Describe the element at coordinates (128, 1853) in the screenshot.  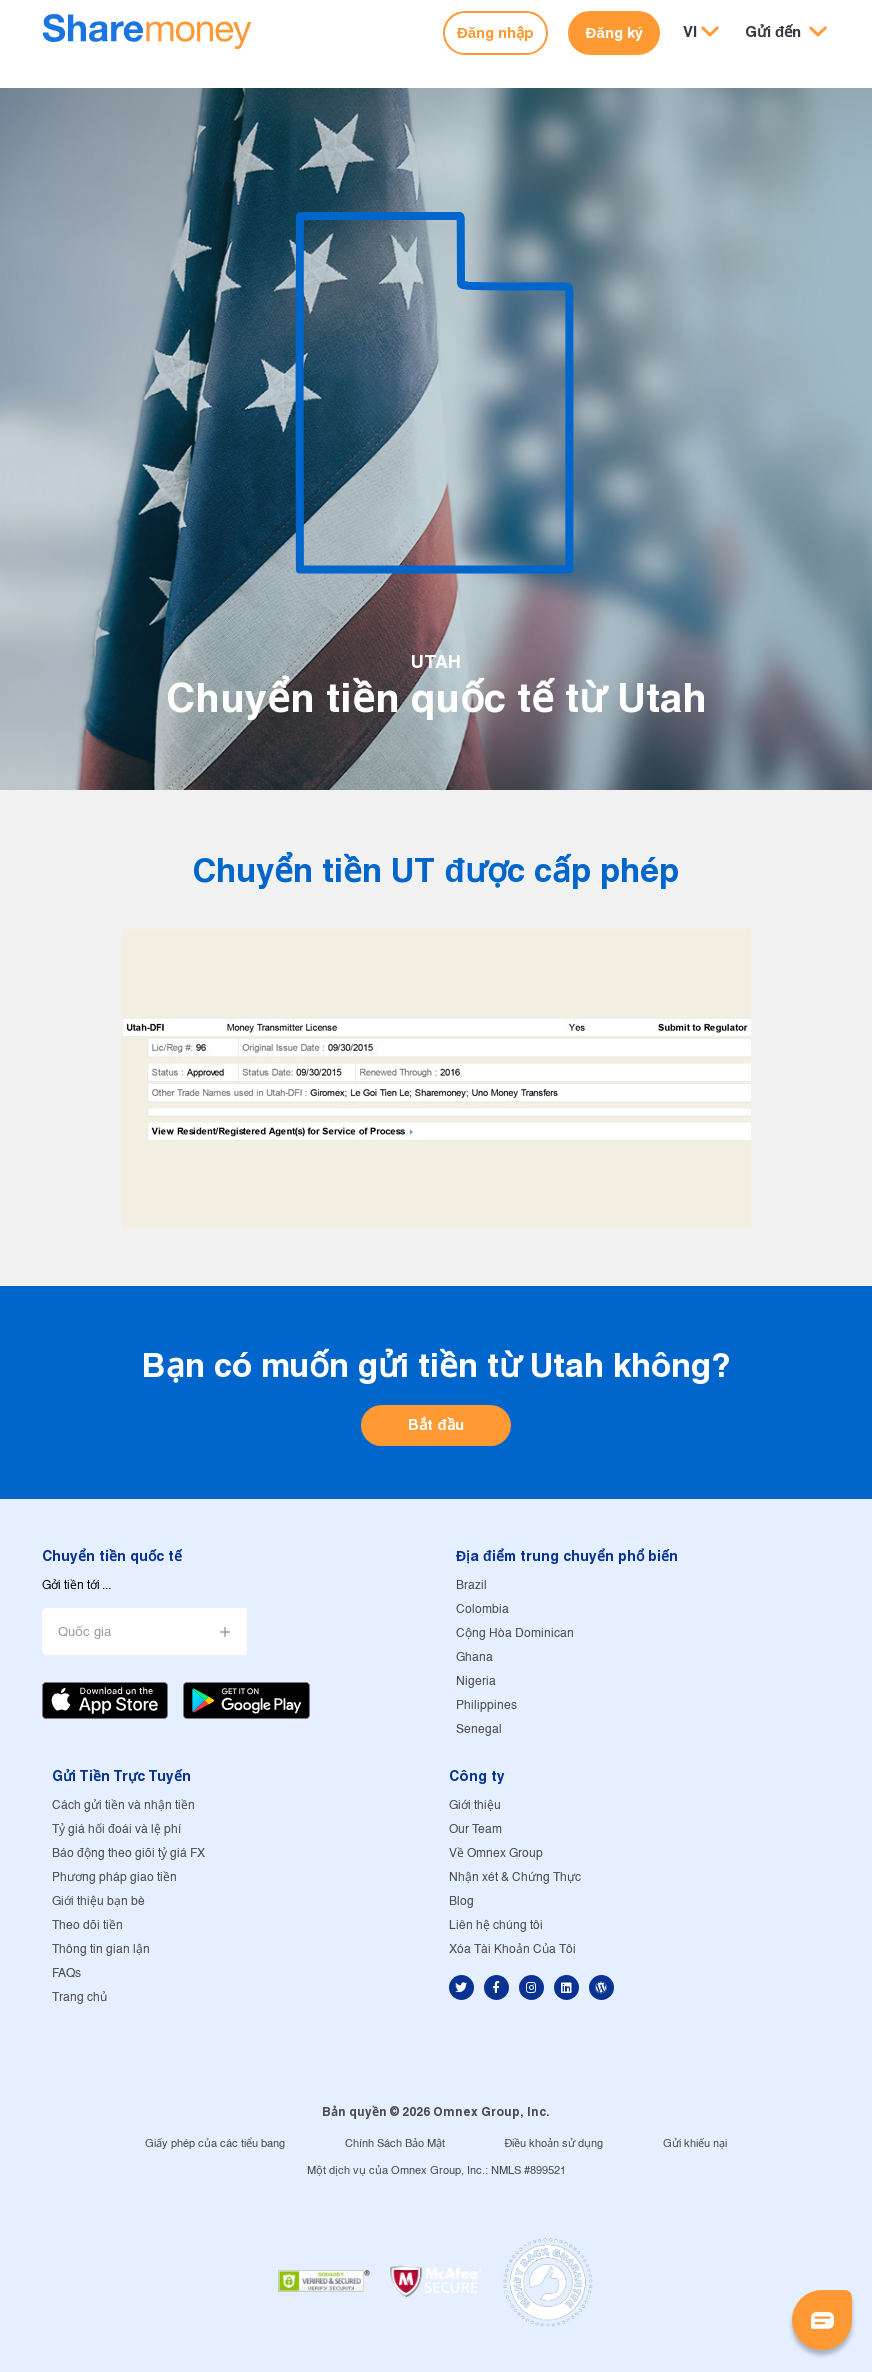
I see `Báo động theo giõi tỷ giá FX` at that location.